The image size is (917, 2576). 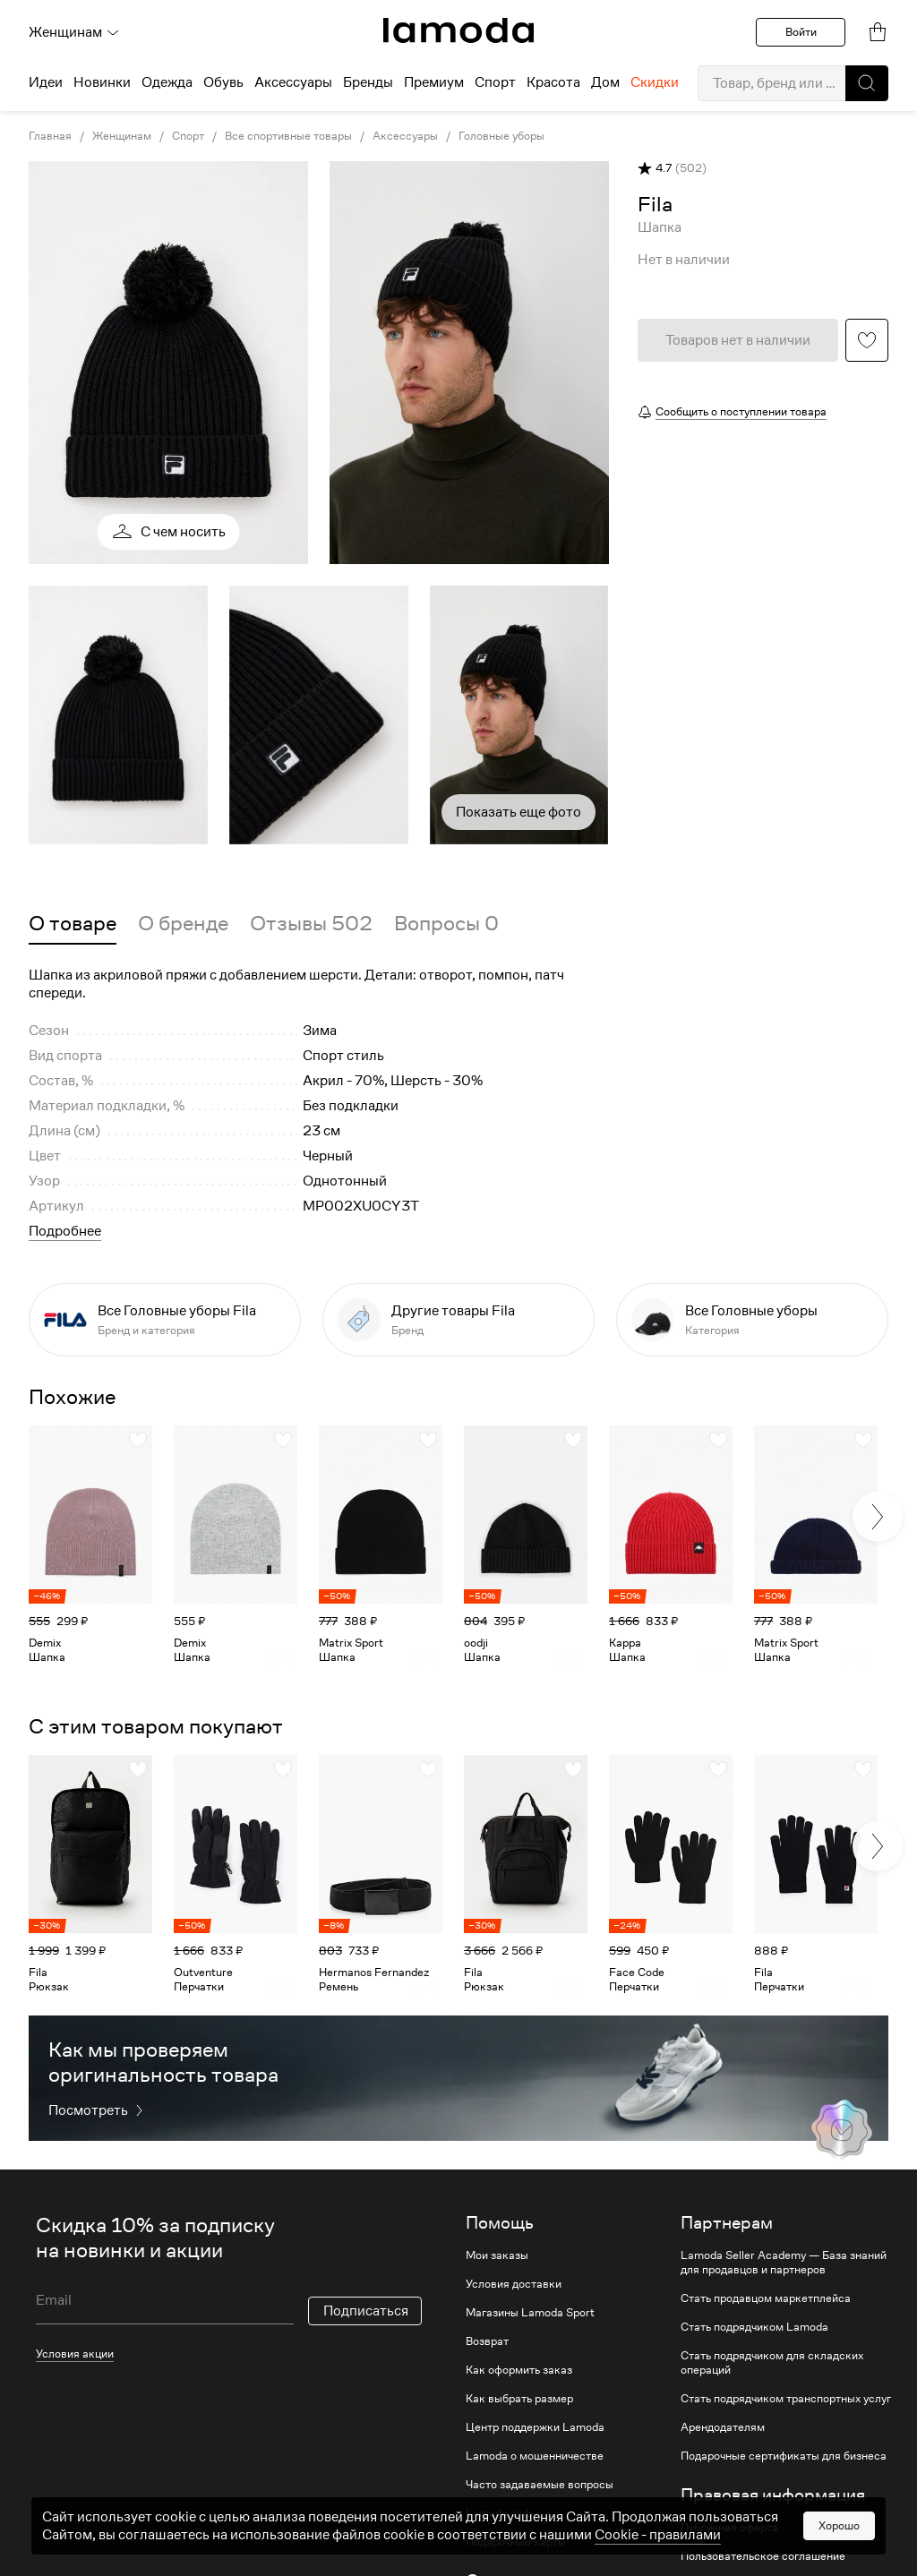 I want to click on Женщинам, so click(x=74, y=32).